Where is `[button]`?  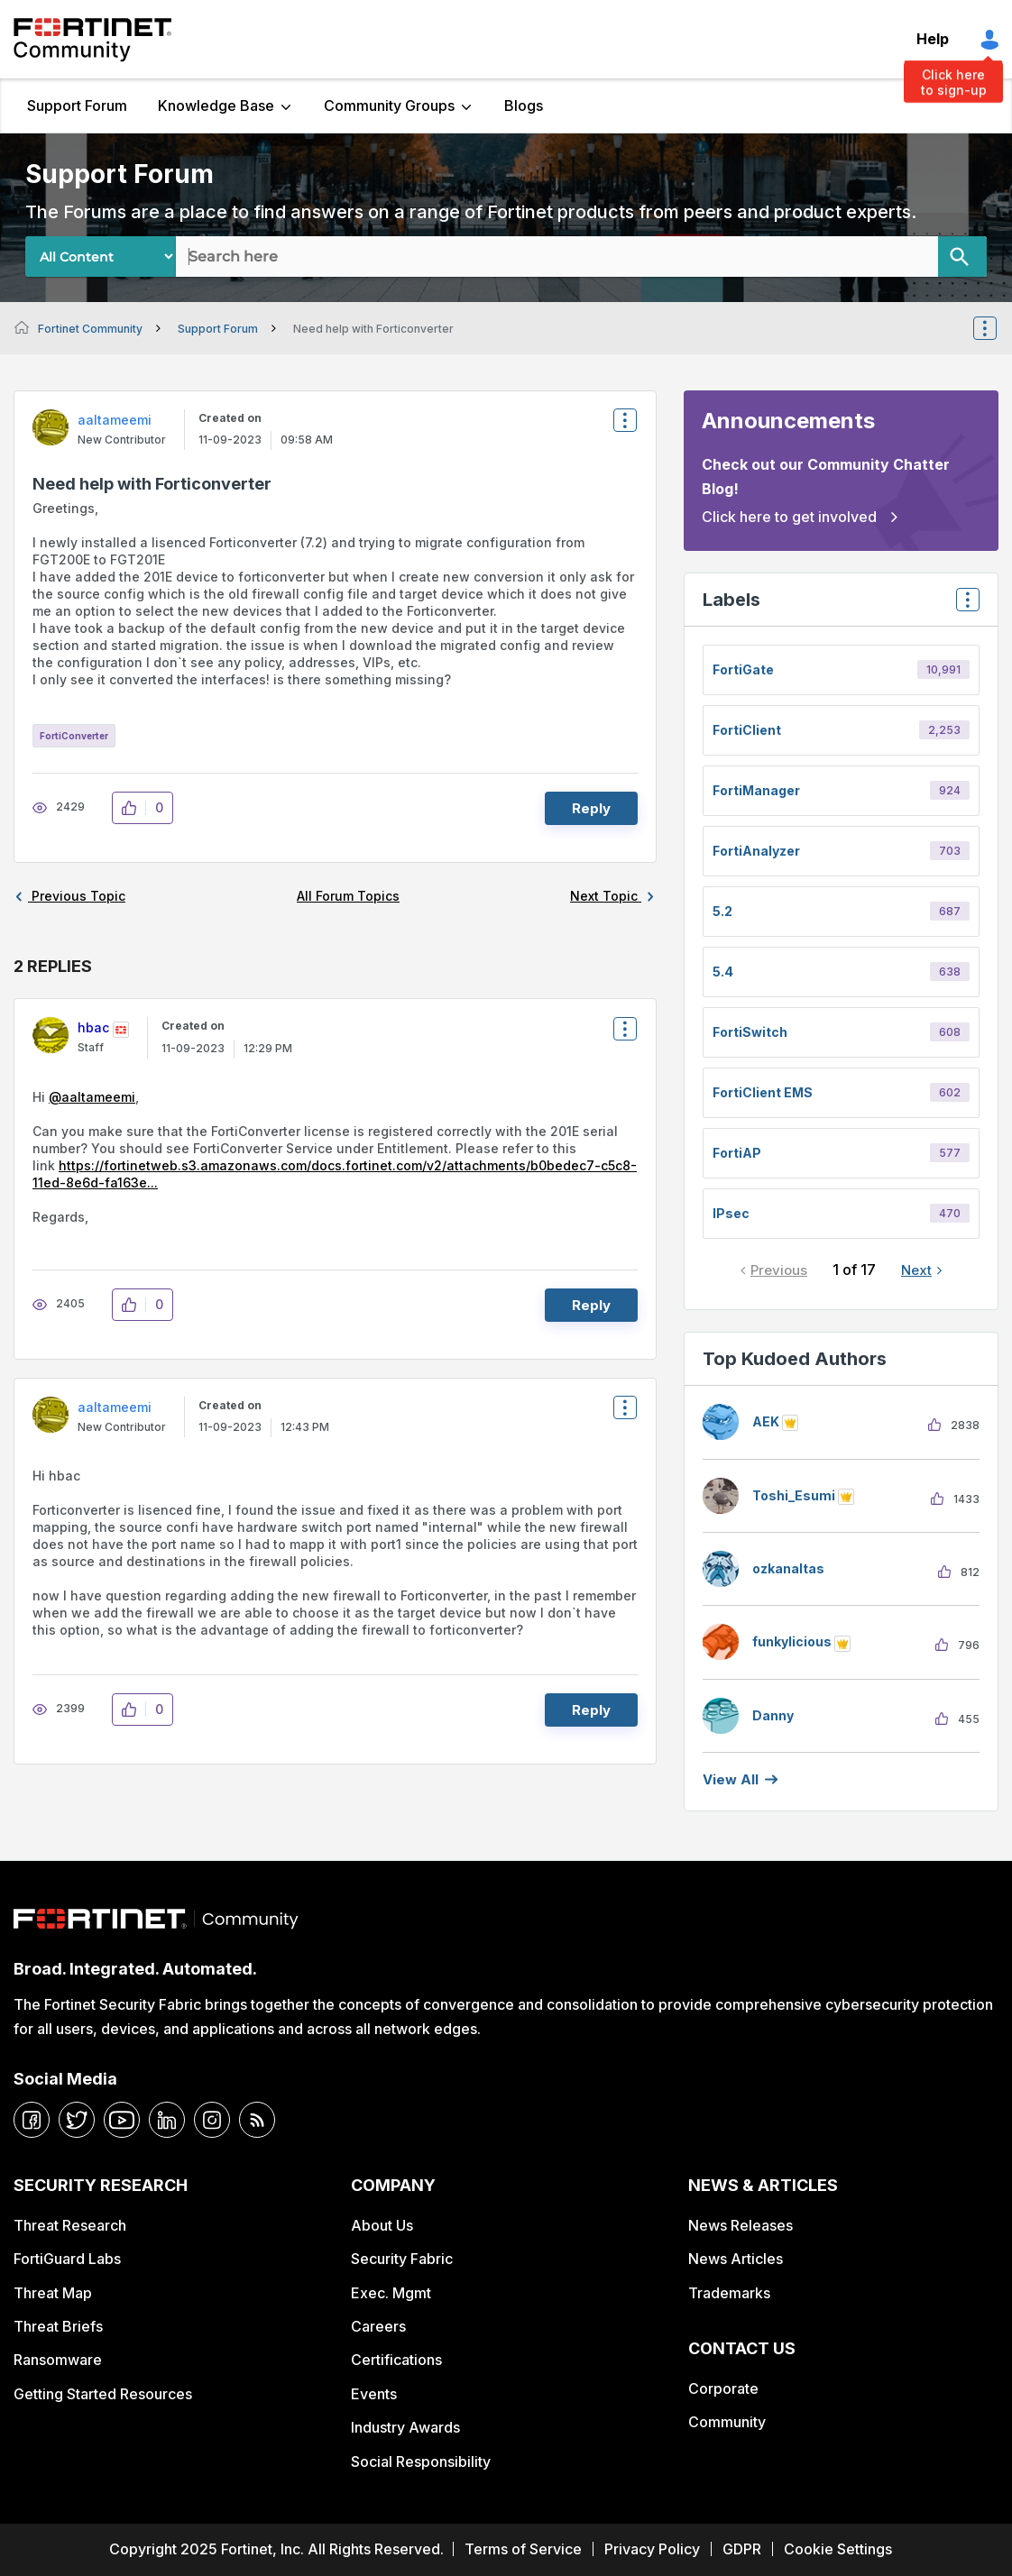 [button] is located at coordinates (134, 808).